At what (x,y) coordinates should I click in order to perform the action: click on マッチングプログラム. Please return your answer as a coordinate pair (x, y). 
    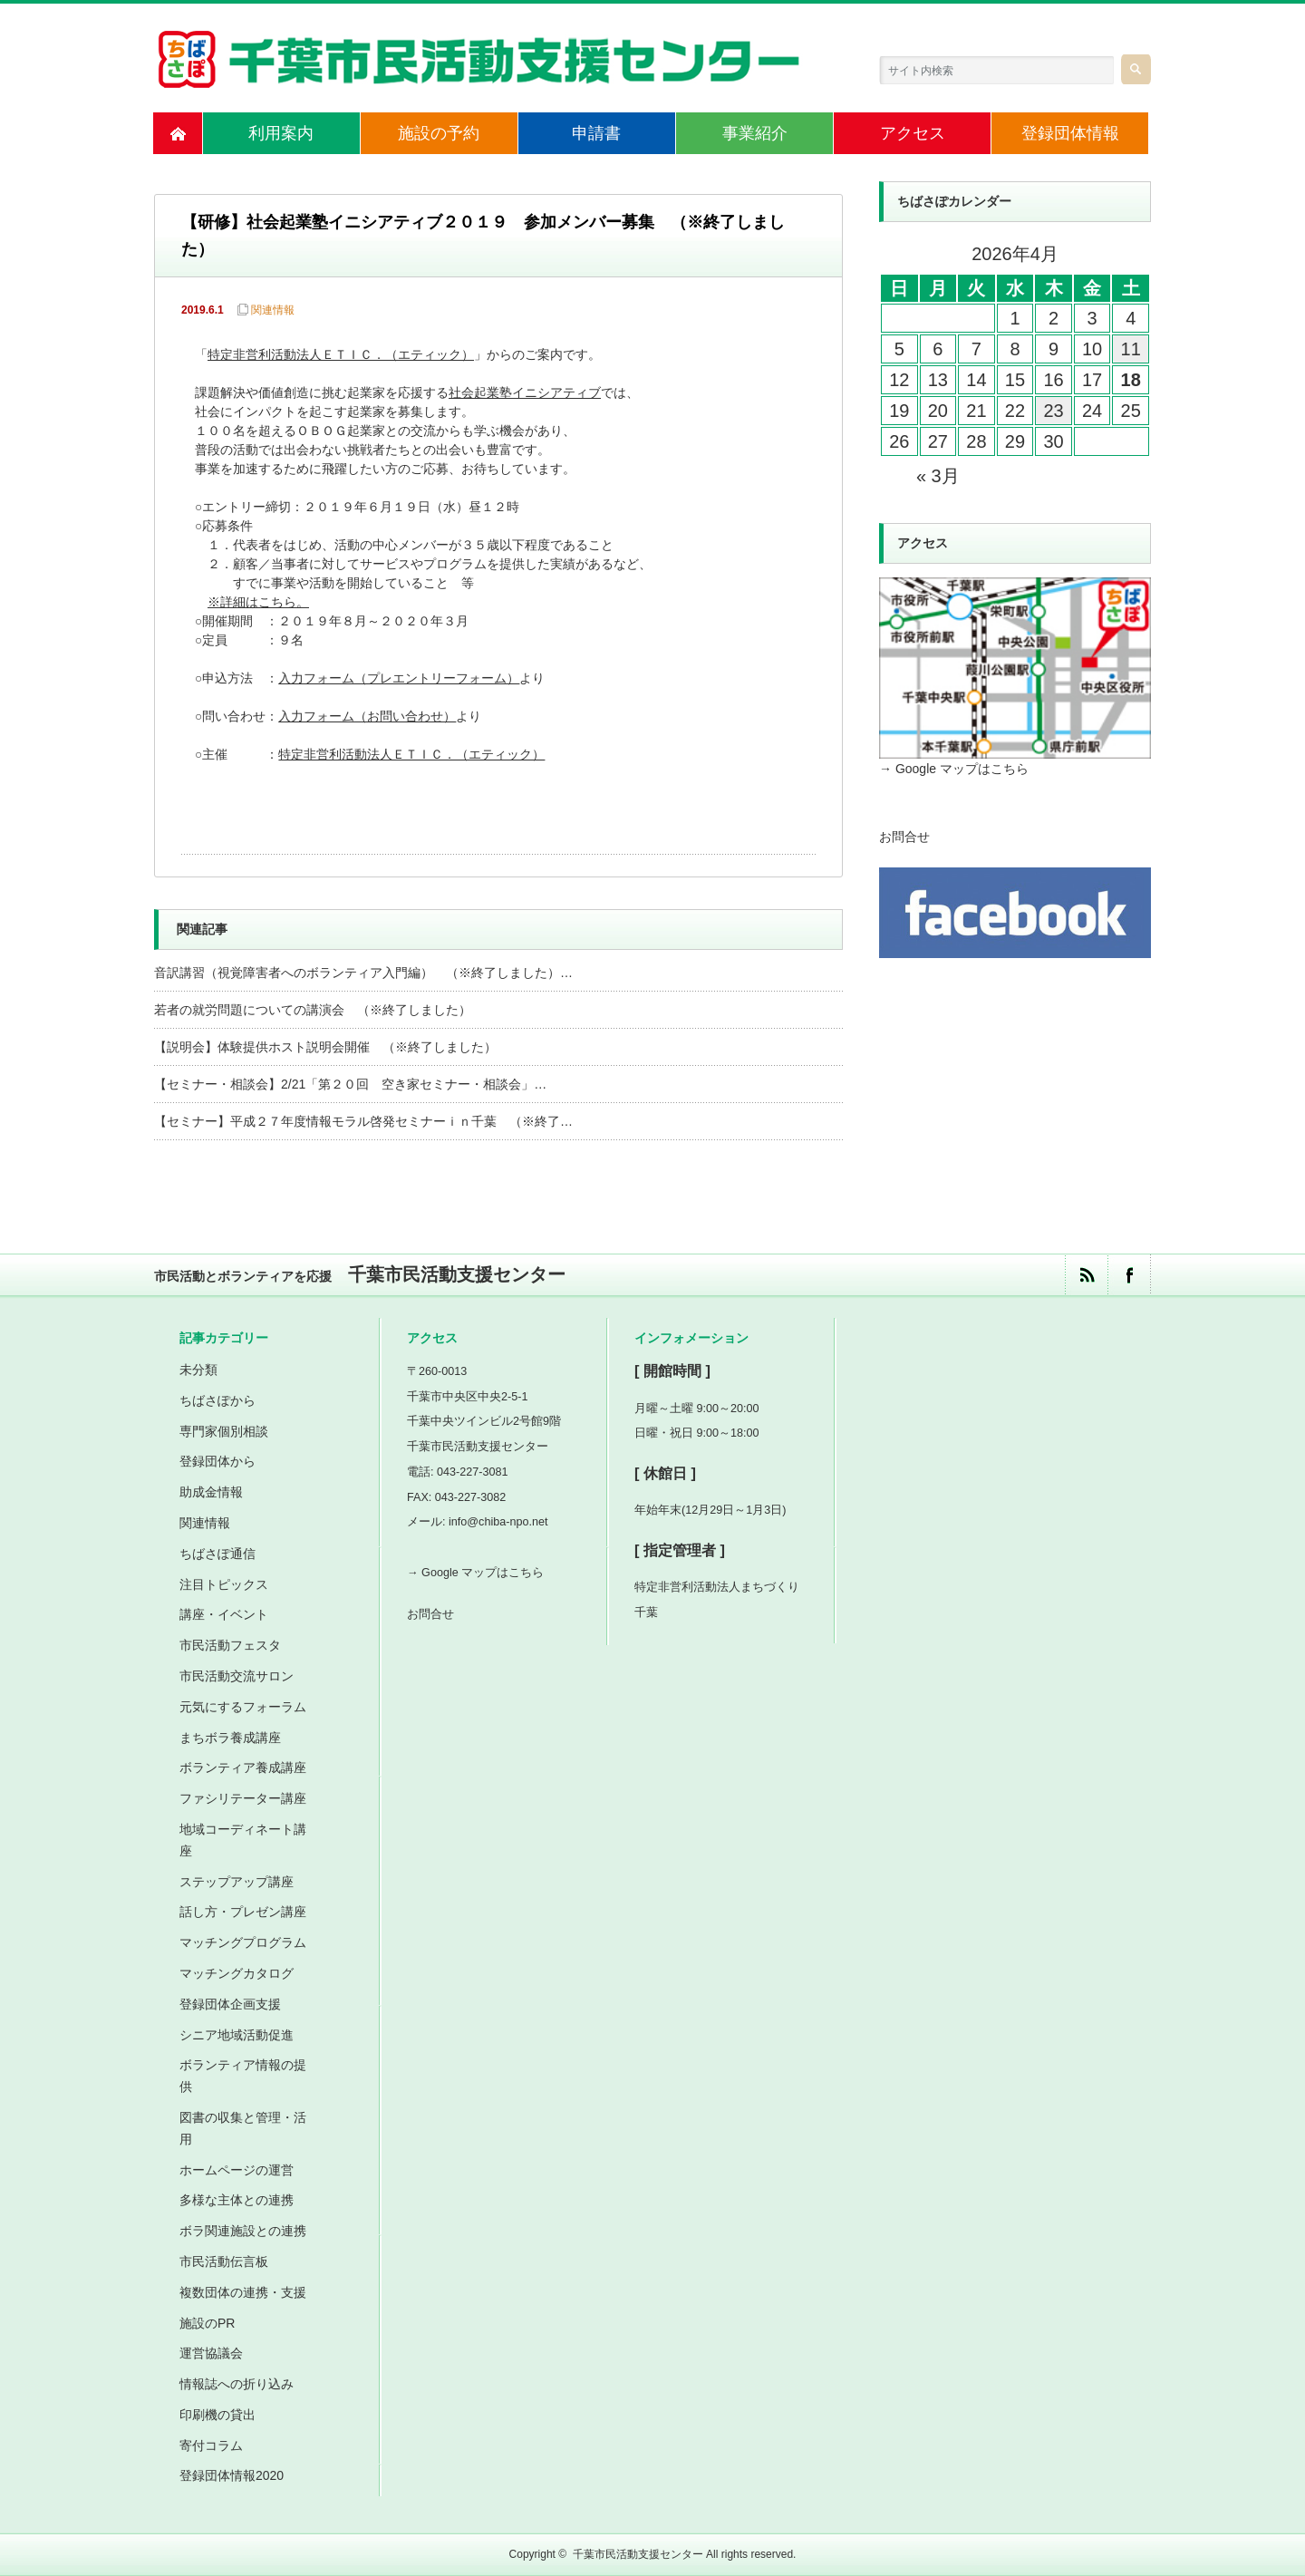
    Looking at the image, I should click on (242, 1942).